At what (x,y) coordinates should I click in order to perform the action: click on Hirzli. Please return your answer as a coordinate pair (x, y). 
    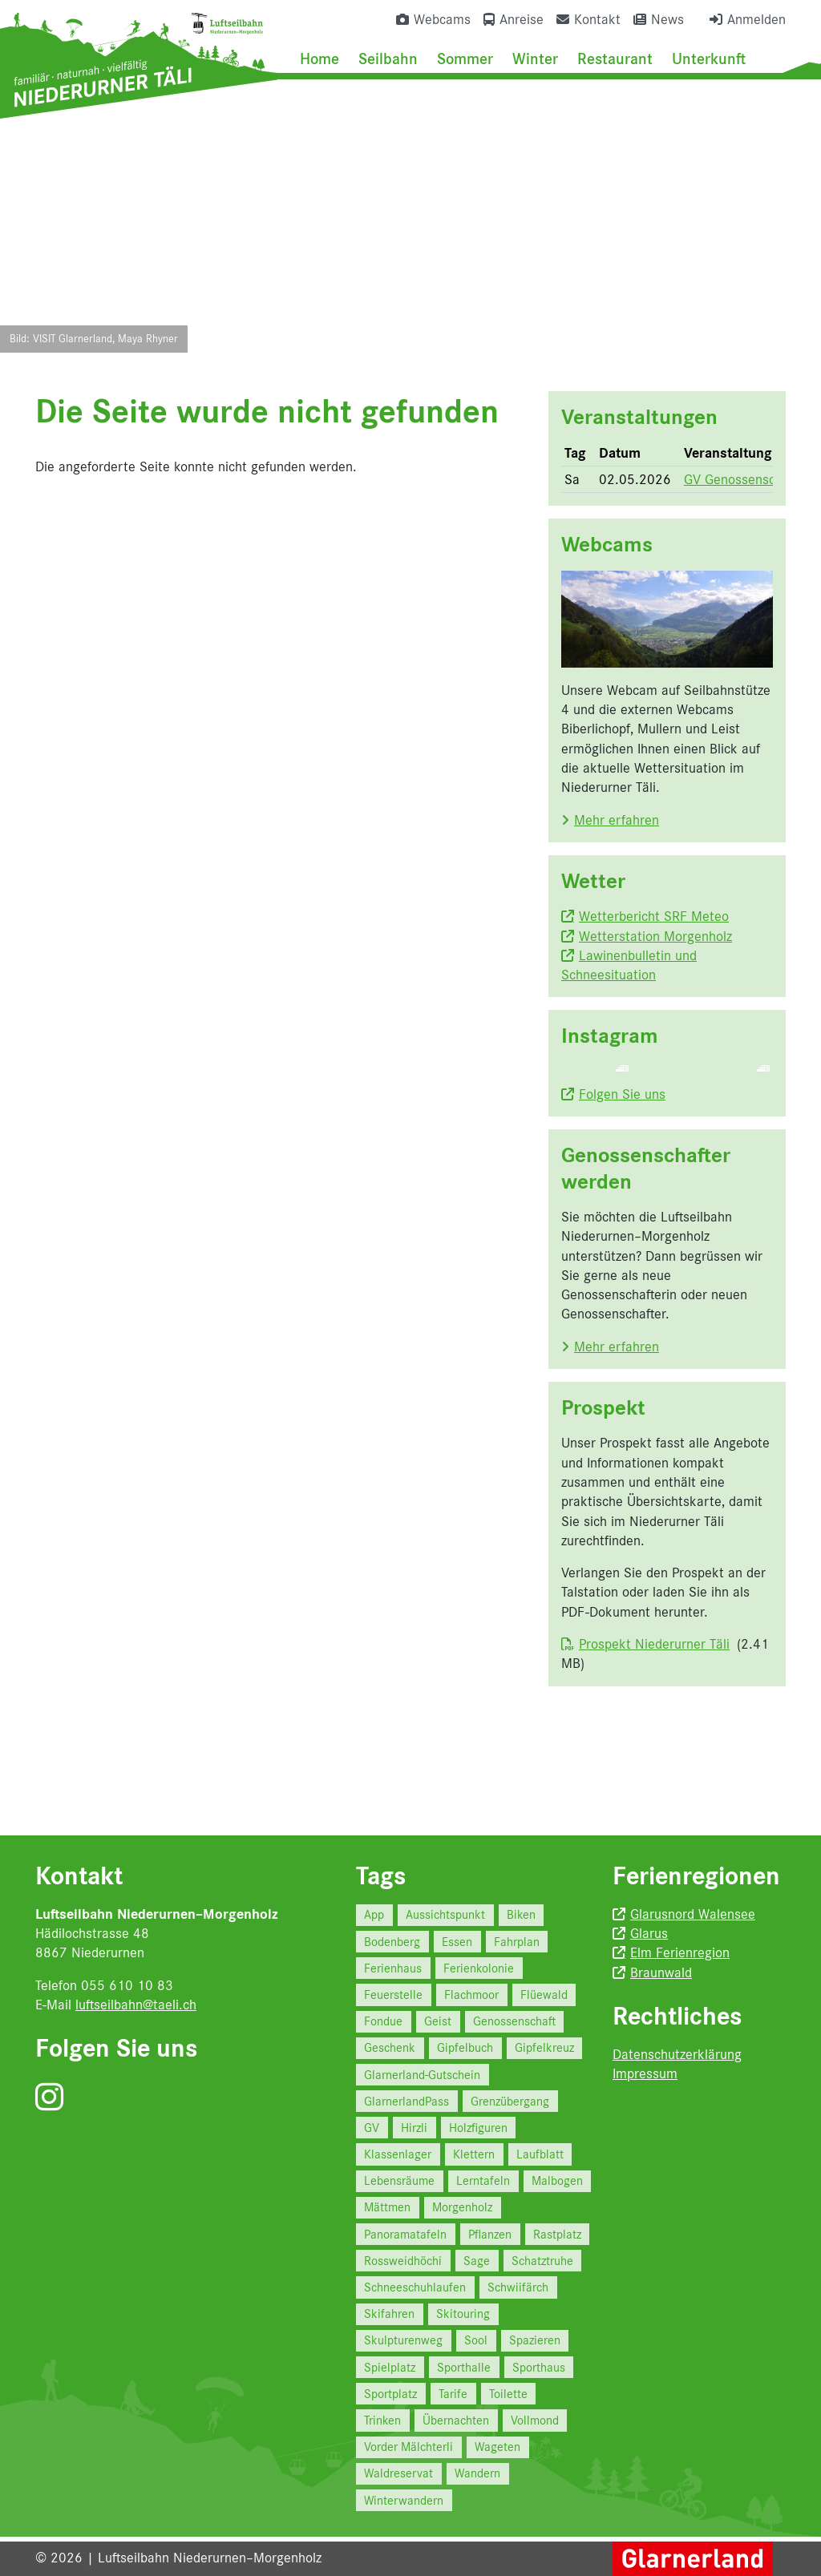
    Looking at the image, I should click on (414, 2127).